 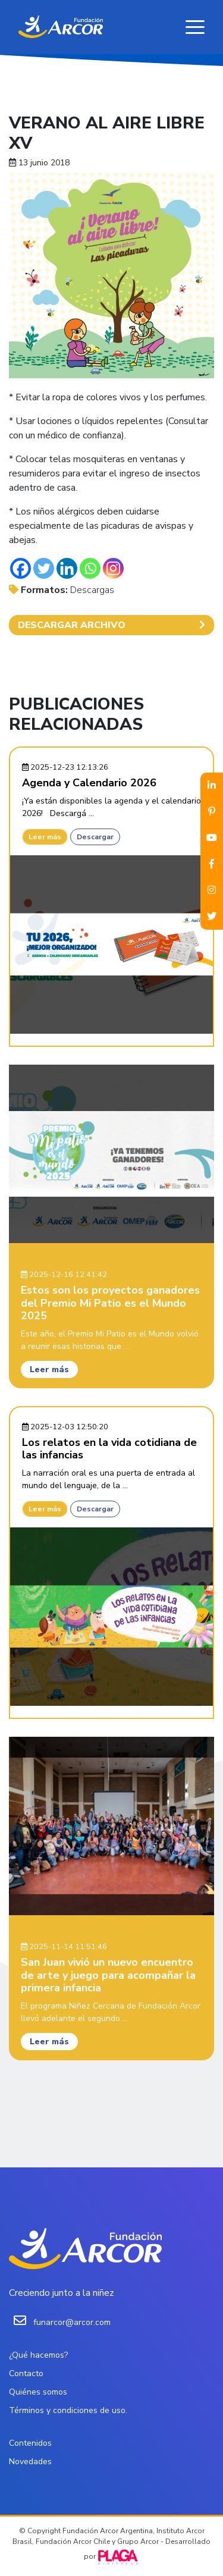 I want to click on Quiénes somos, so click(x=38, y=2392).